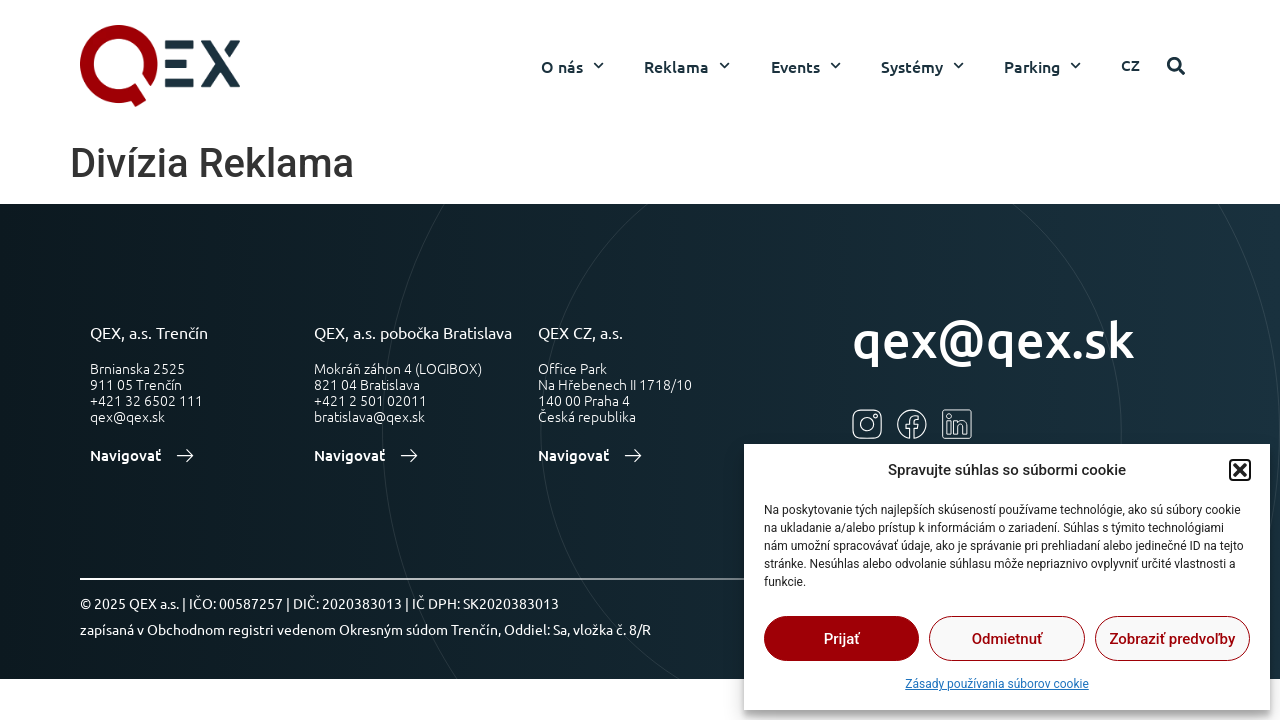 This screenshot has width=1280, height=720. I want to click on Events, so click(806, 65).